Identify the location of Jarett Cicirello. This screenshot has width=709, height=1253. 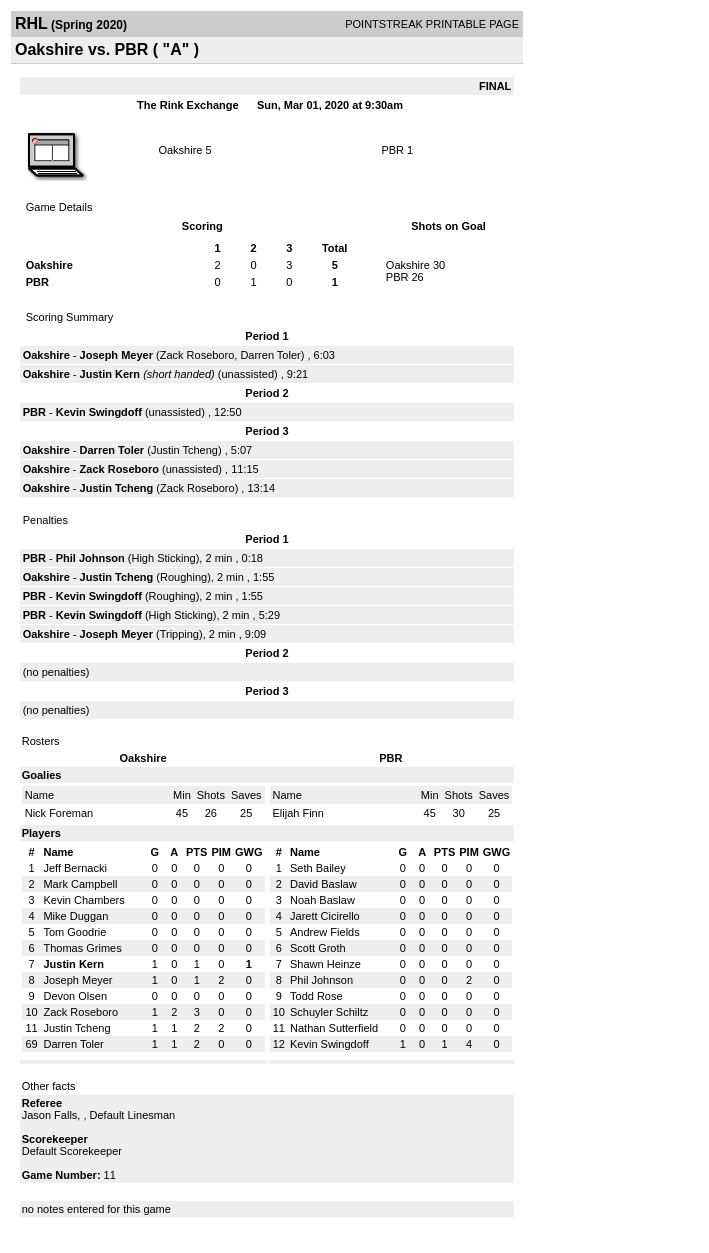
(325, 916).